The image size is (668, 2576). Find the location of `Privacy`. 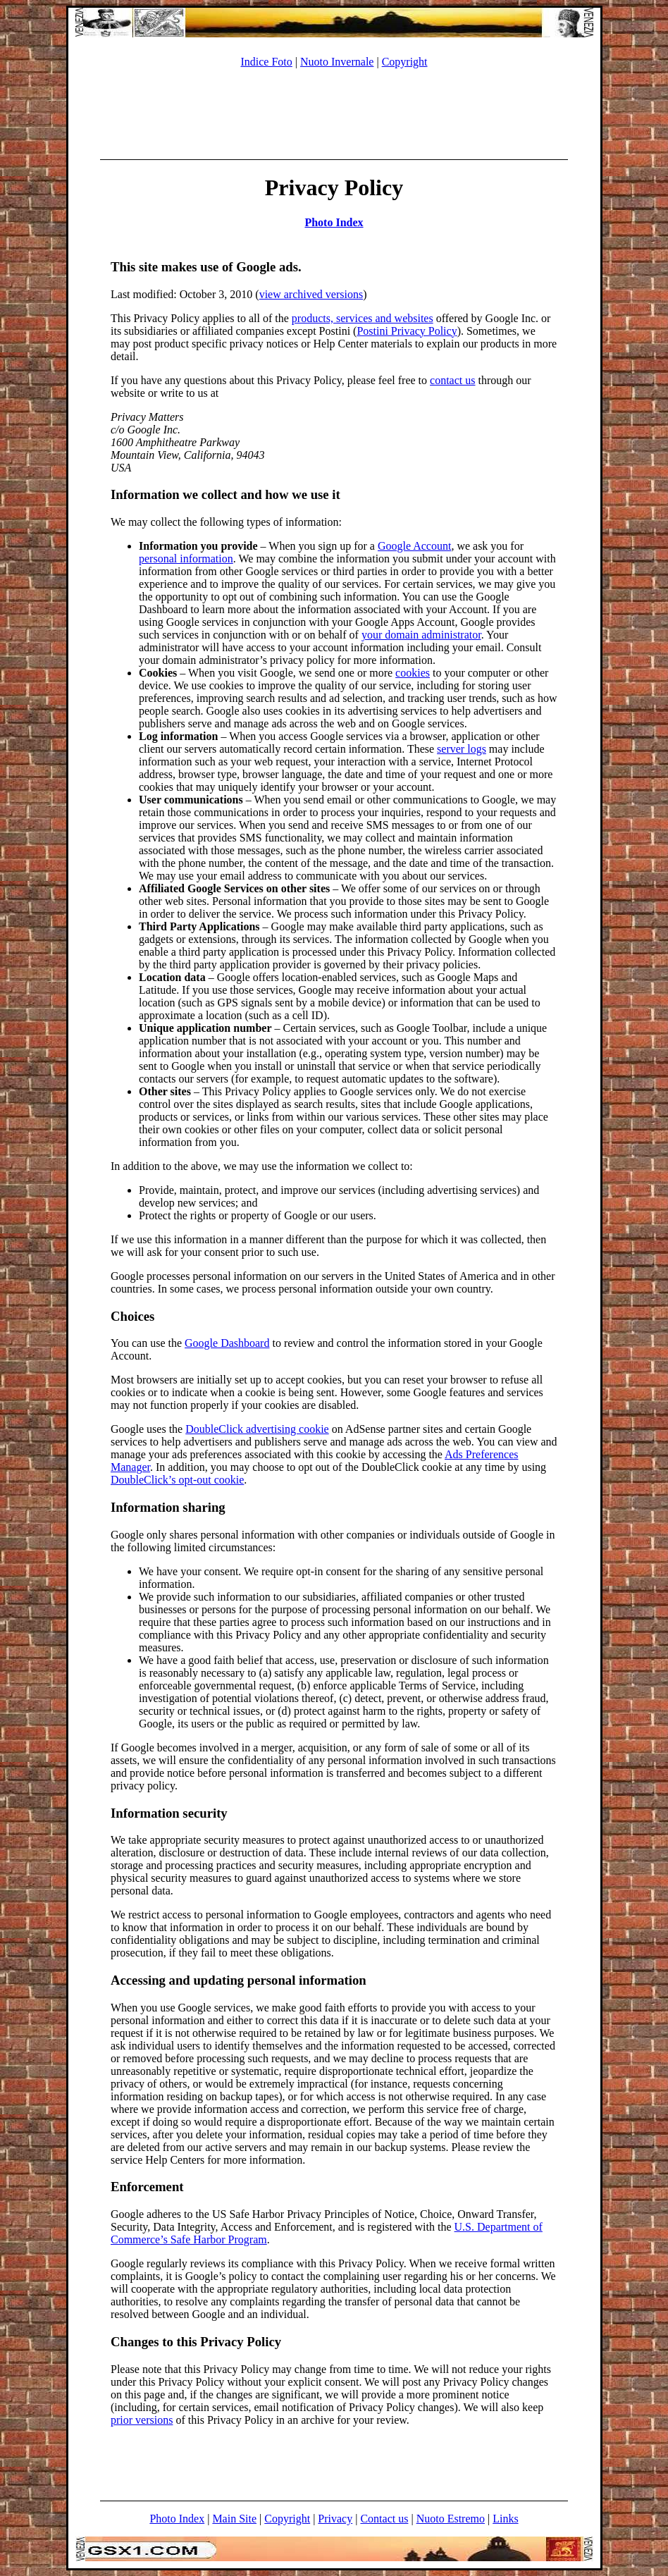

Privacy is located at coordinates (335, 2519).